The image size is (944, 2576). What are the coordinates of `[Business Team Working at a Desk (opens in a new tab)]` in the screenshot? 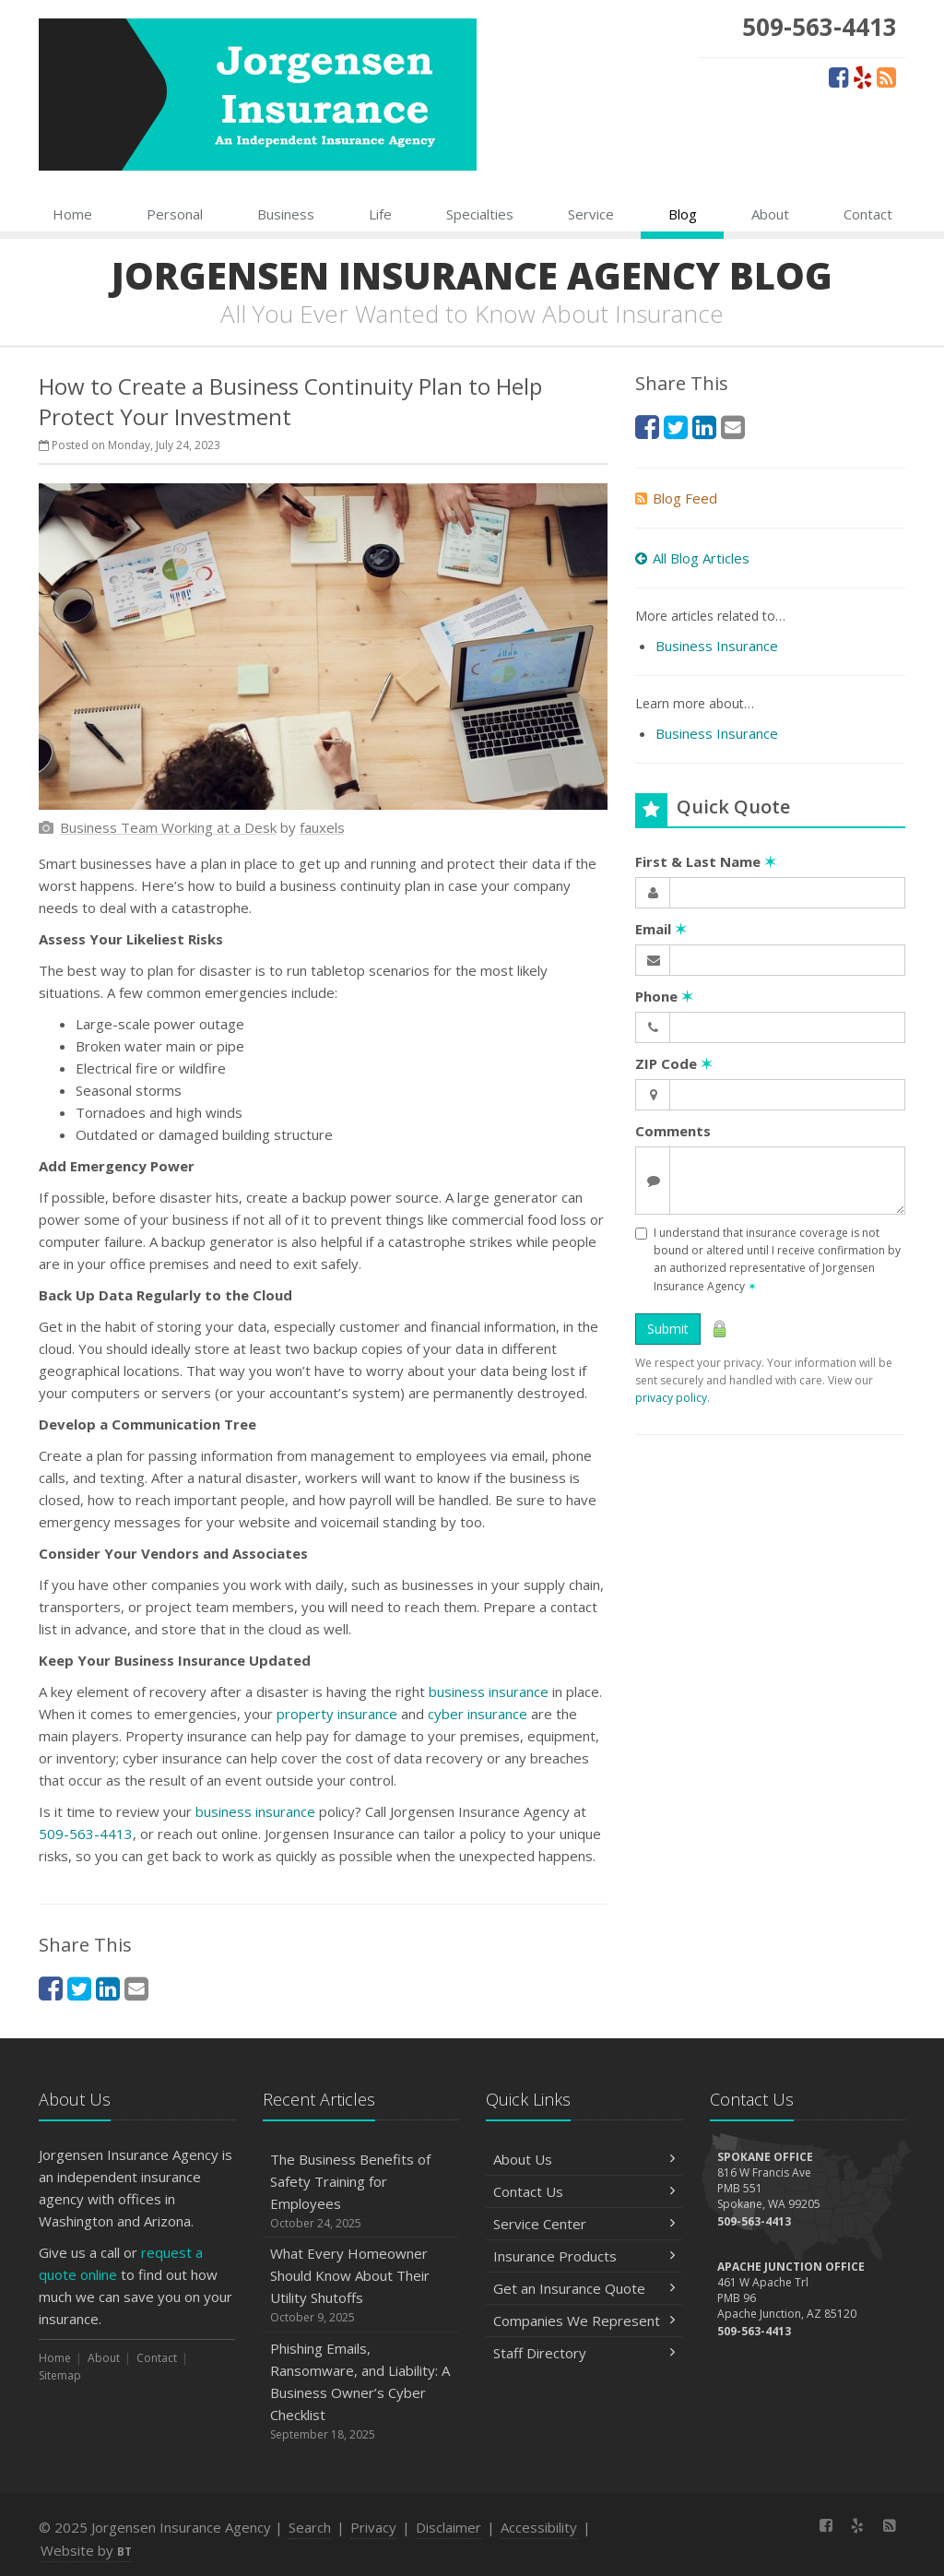 It's located at (168, 827).